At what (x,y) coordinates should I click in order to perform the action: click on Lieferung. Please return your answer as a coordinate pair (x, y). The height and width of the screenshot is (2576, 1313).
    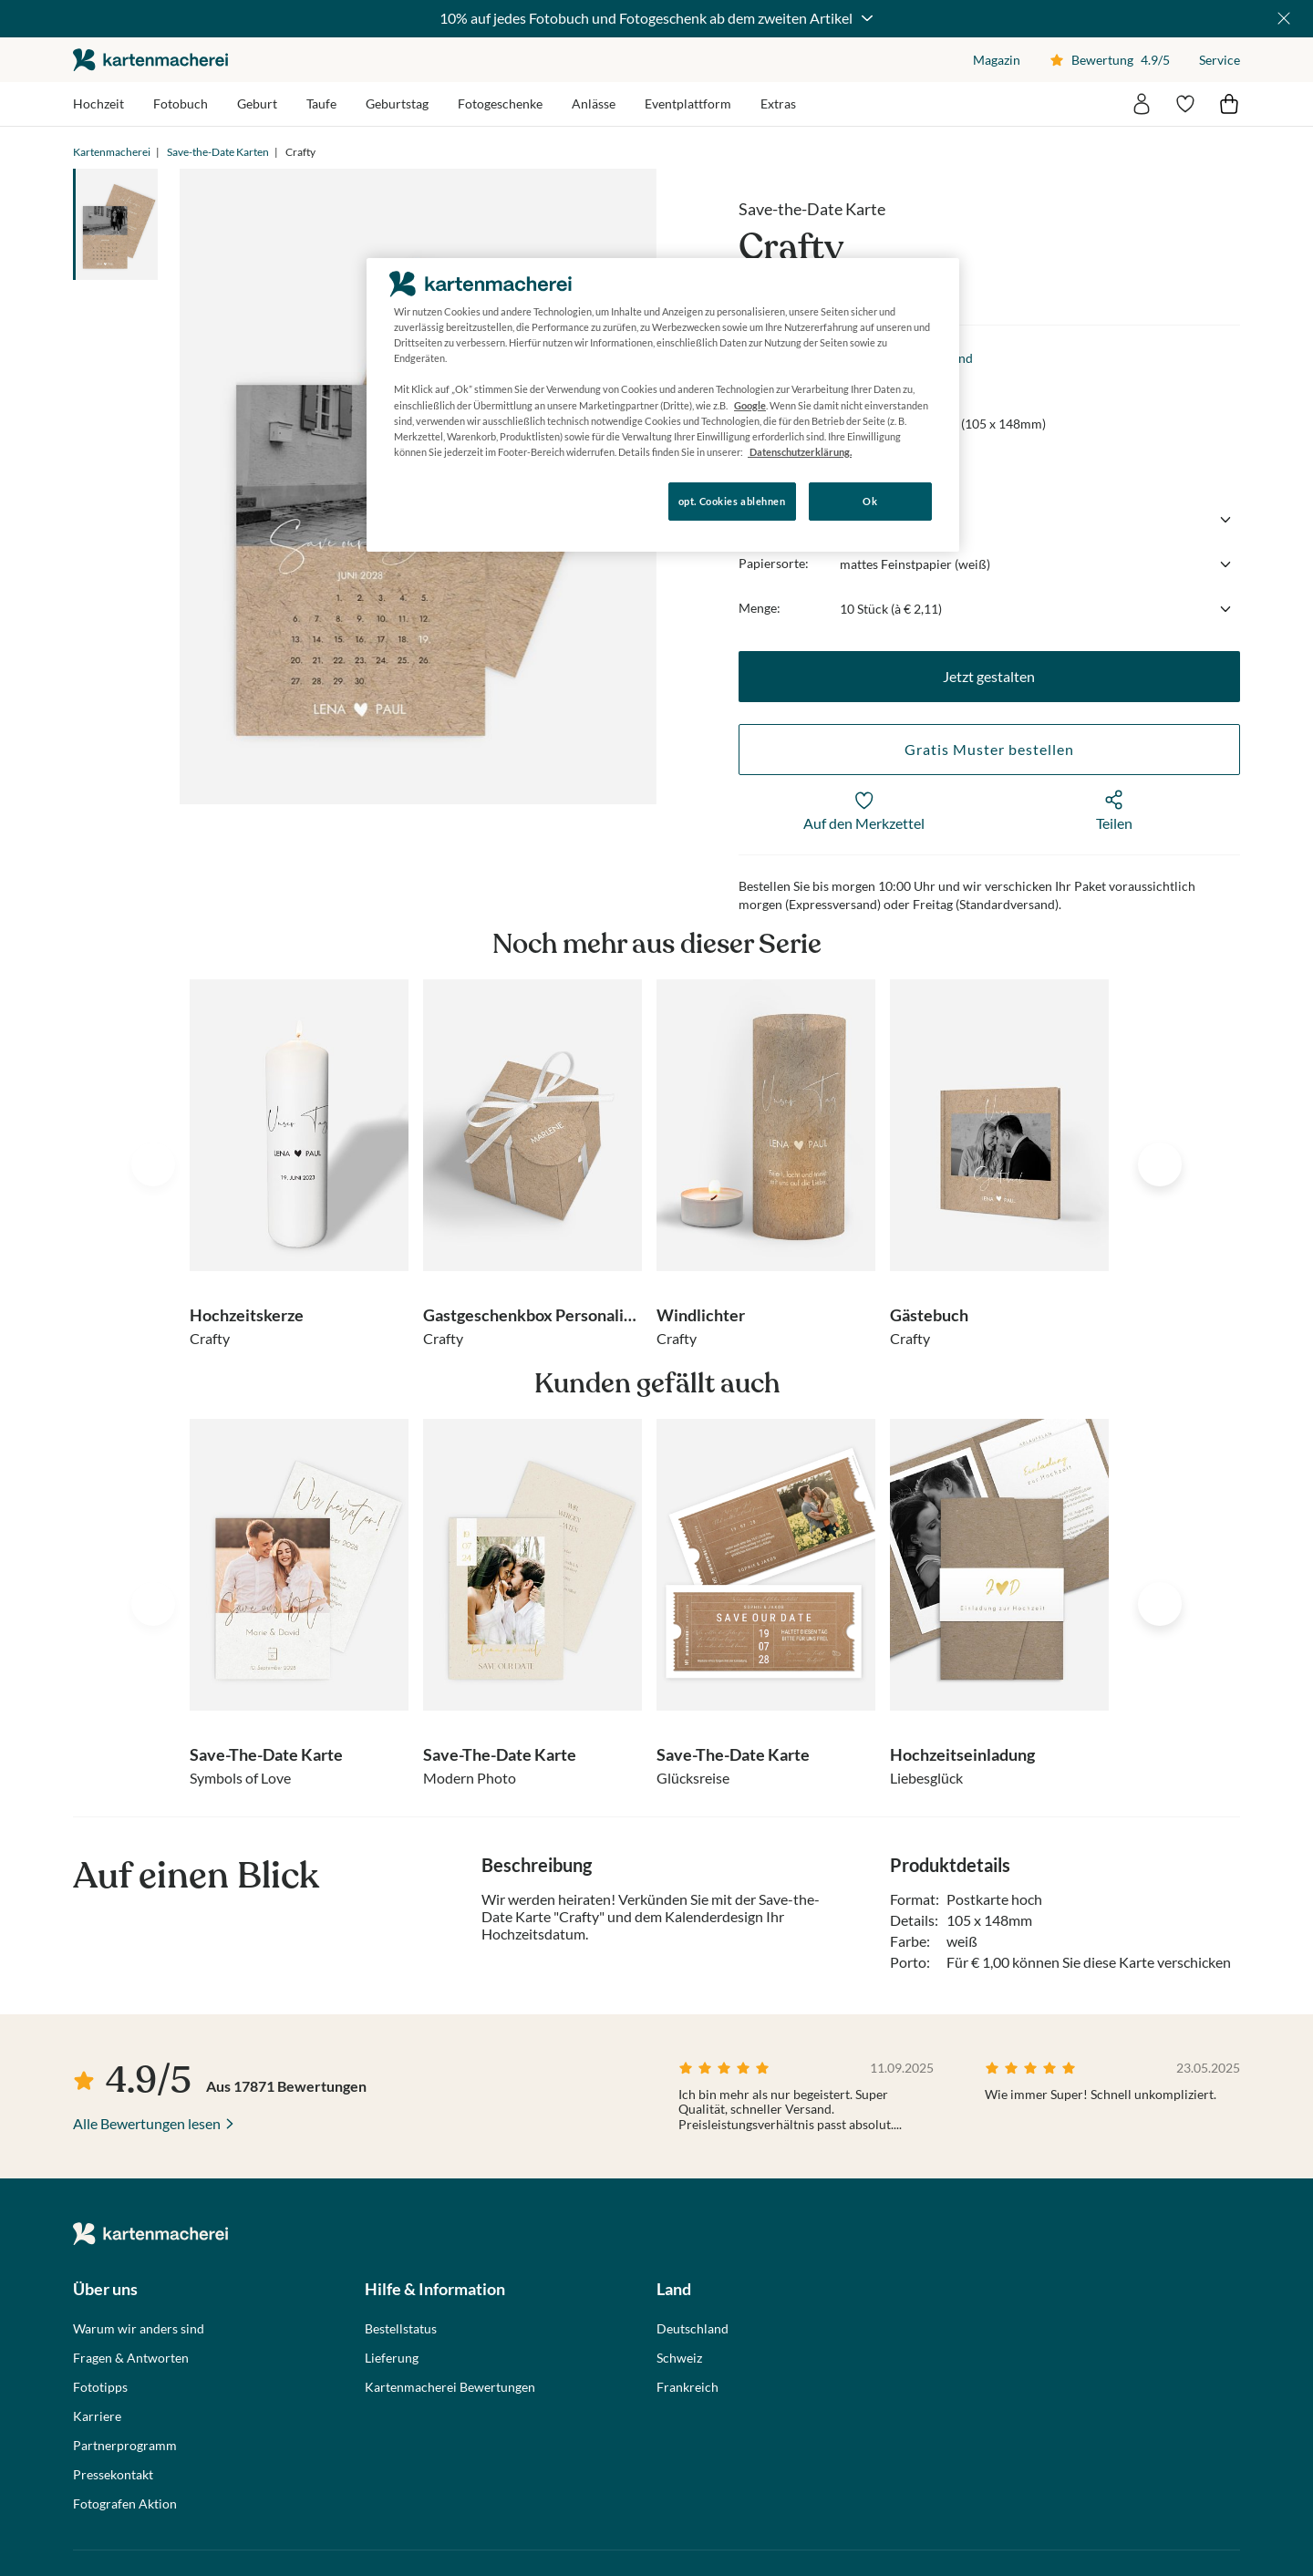
    Looking at the image, I should click on (392, 2358).